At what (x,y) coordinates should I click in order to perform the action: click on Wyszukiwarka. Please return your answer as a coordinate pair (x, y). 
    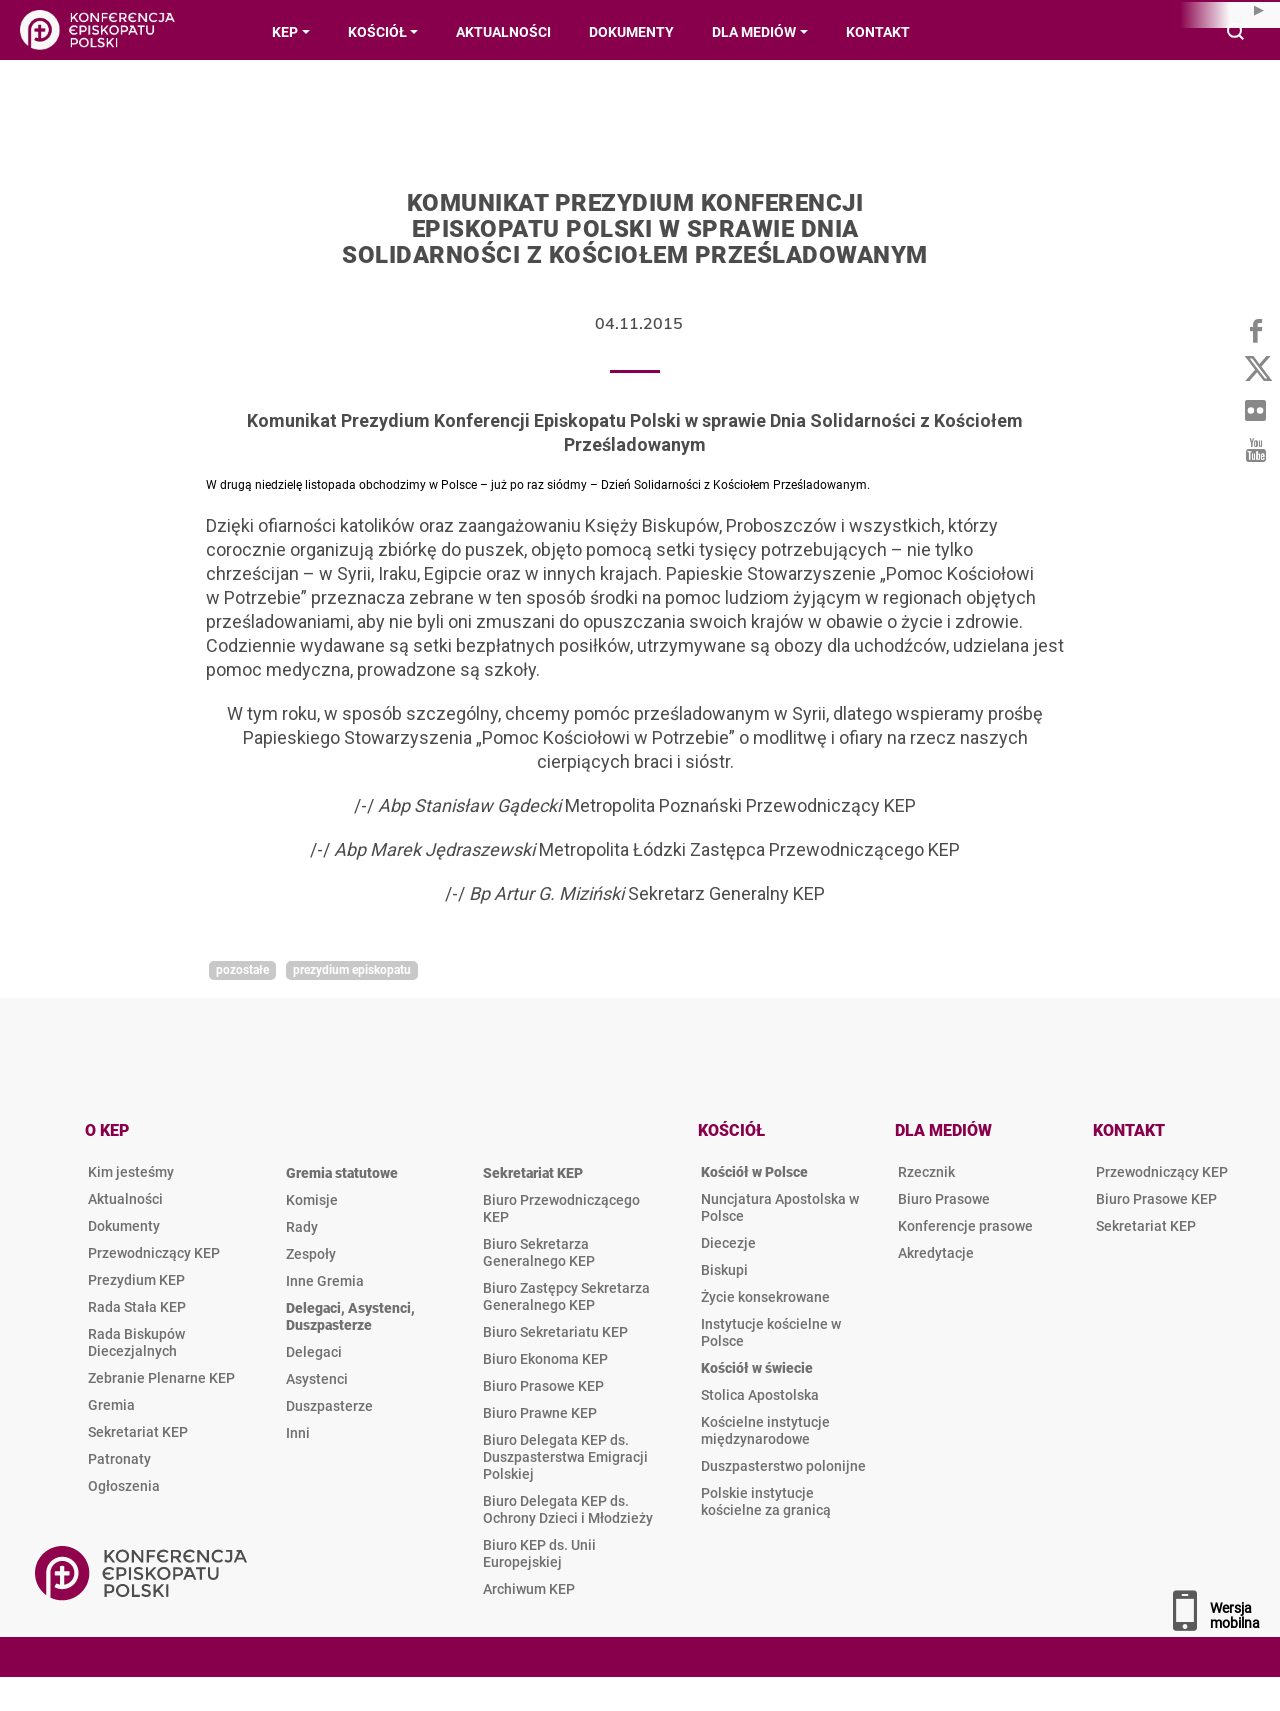
    Looking at the image, I should click on (1236, 33).